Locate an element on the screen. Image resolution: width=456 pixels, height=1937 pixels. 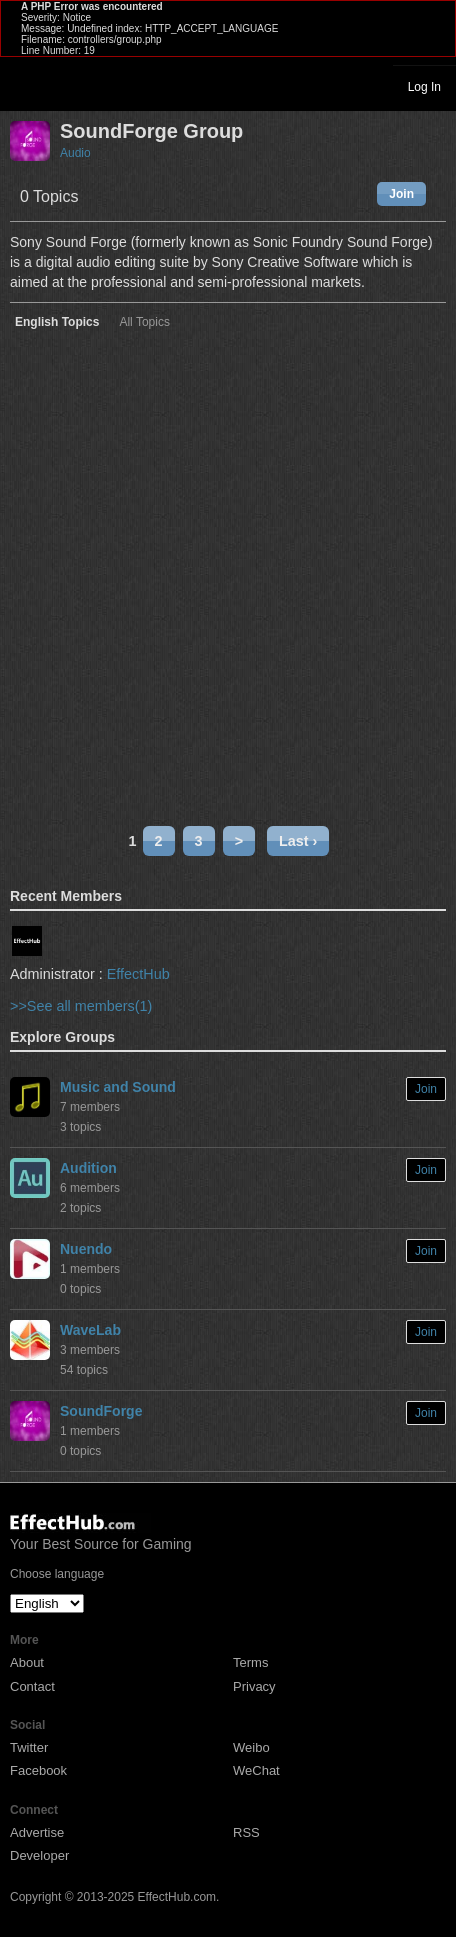
WaveLab is located at coordinates (90, 1330).